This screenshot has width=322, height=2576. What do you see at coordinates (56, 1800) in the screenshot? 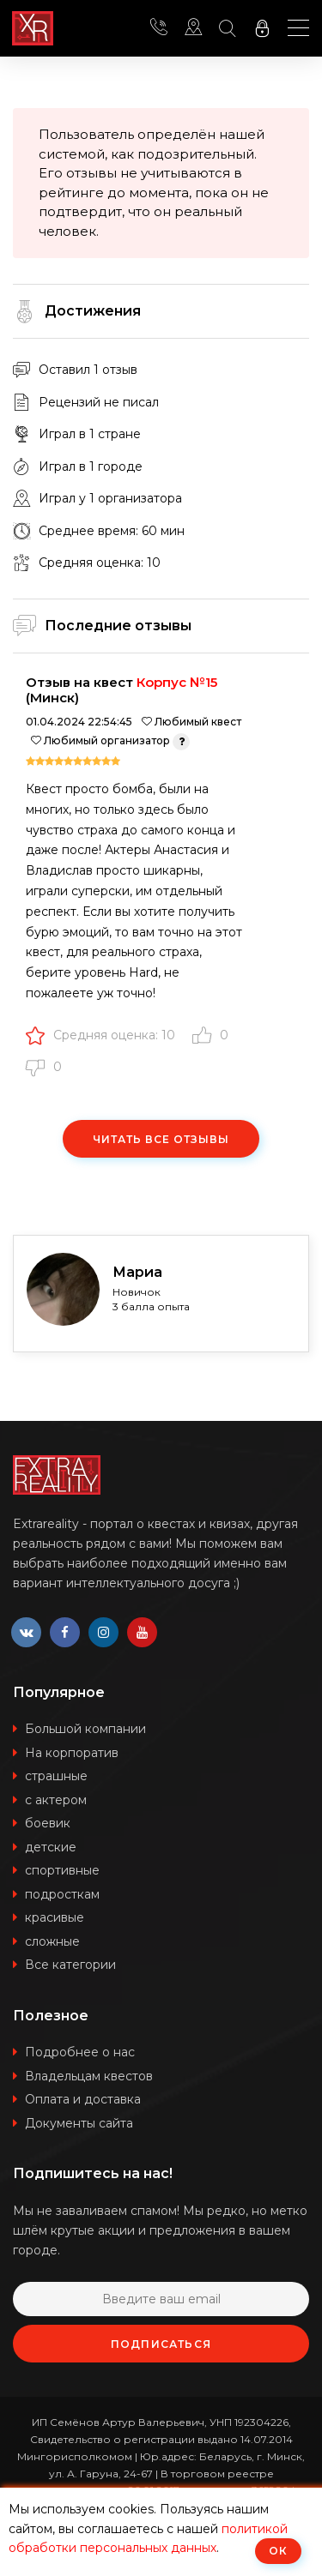
I see `с актером` at bounding box center [56, 1800].